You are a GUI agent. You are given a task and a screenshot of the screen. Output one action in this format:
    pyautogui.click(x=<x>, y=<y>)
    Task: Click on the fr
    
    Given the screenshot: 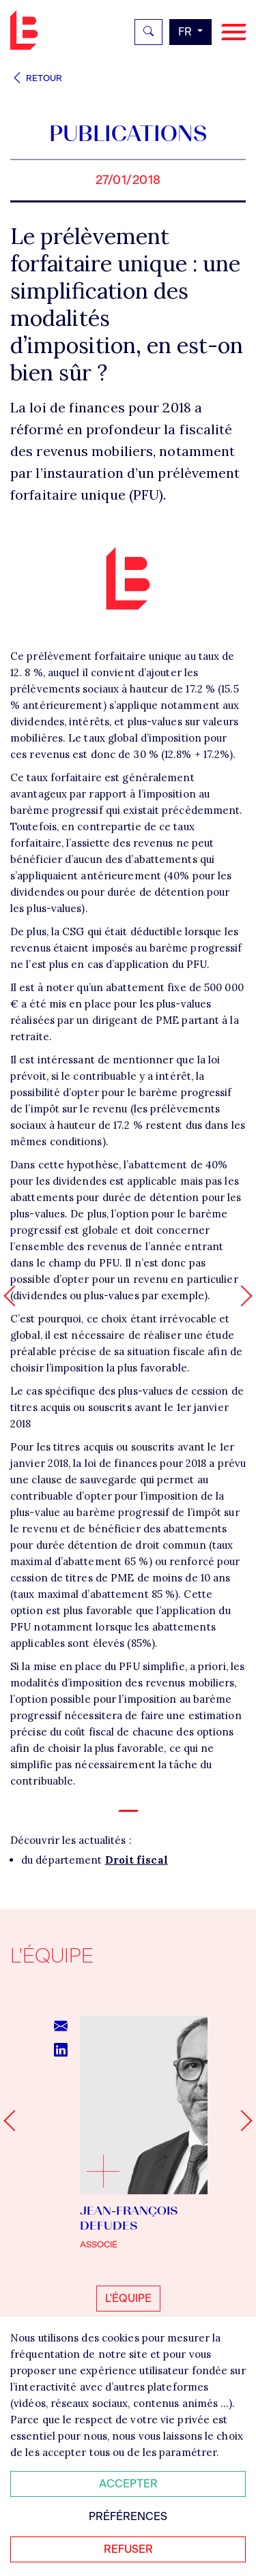 What is the action you would take?
    pyautogui.click(x=186, y=31)
    